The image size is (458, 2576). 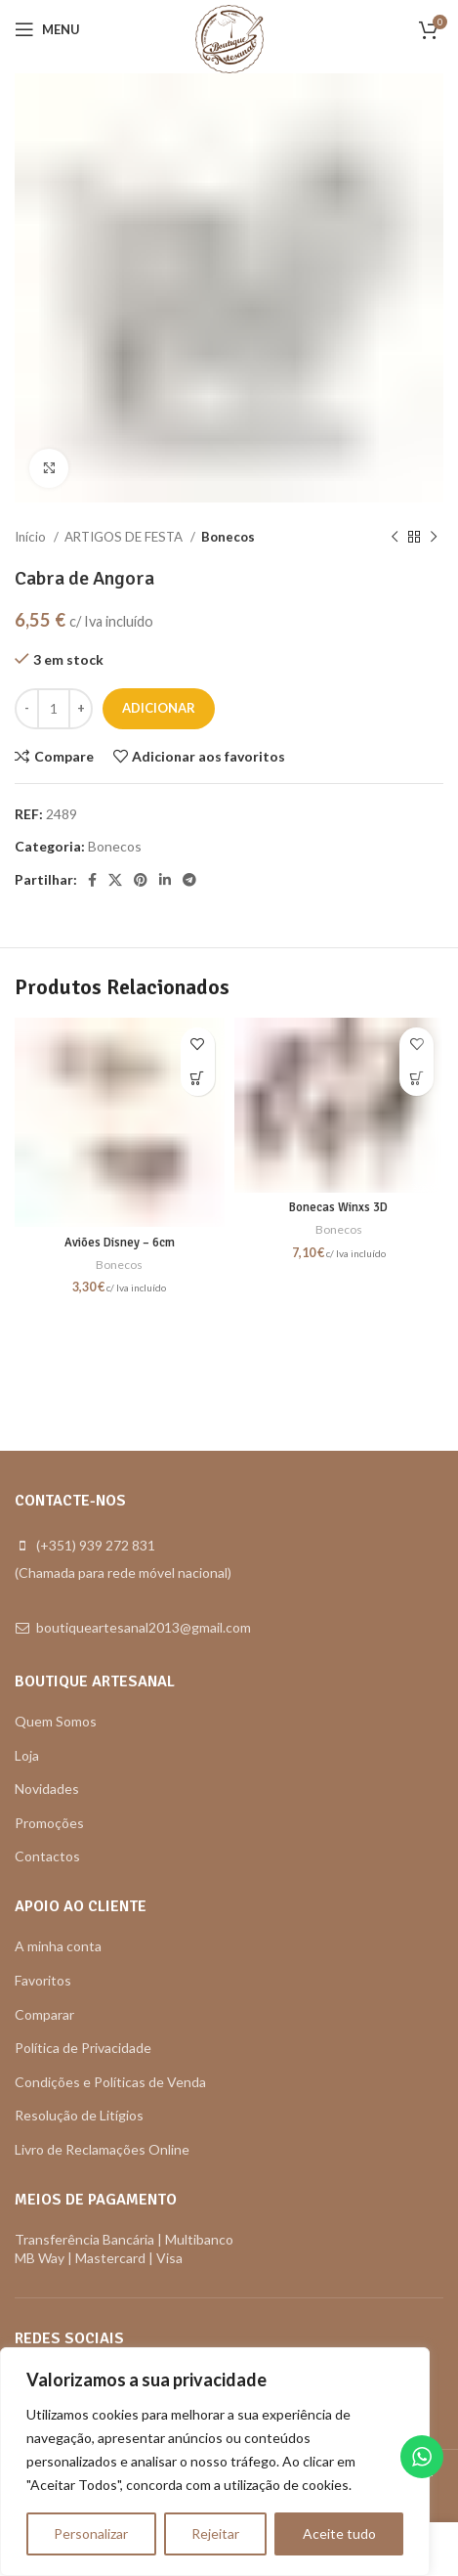 What do you see at coordinates (165, 880) in the screenshot?
I see `[Linkedin social link]` at bounding box center [165, 880].